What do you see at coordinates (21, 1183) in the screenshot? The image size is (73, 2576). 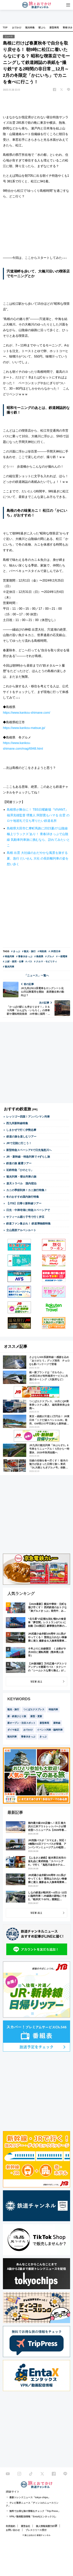 I see `楽天トラベル 国内宿泊` at bounding box center [21, 1183].